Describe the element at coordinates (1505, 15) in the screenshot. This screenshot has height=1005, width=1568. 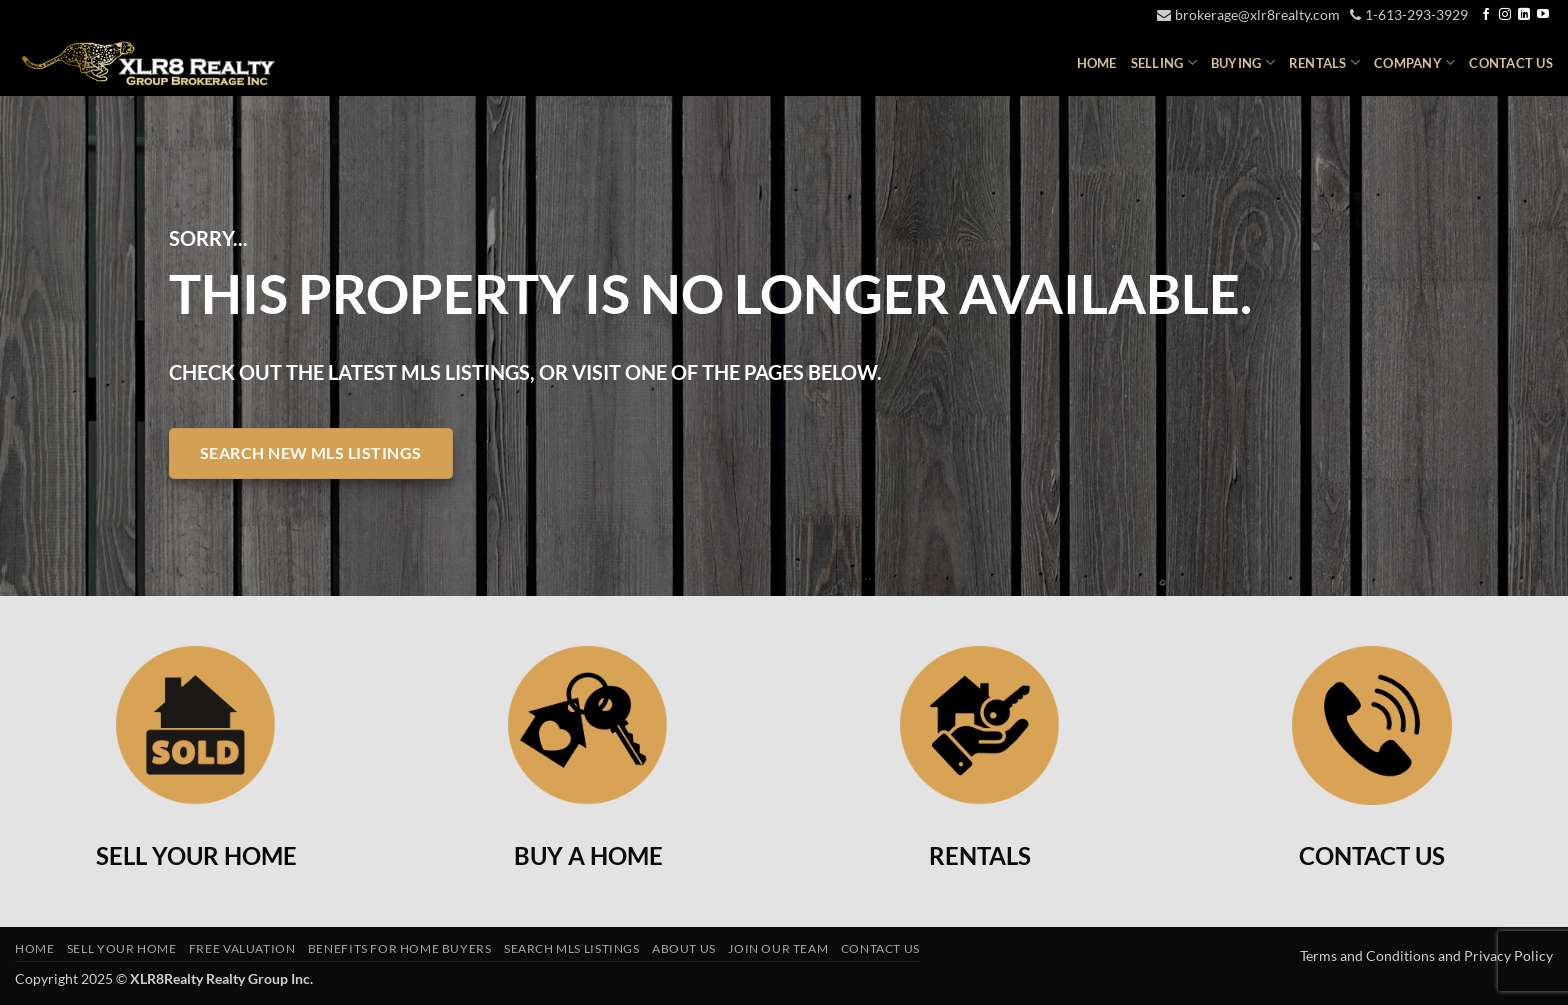
I see `[Follow on Instagram]` at that location.